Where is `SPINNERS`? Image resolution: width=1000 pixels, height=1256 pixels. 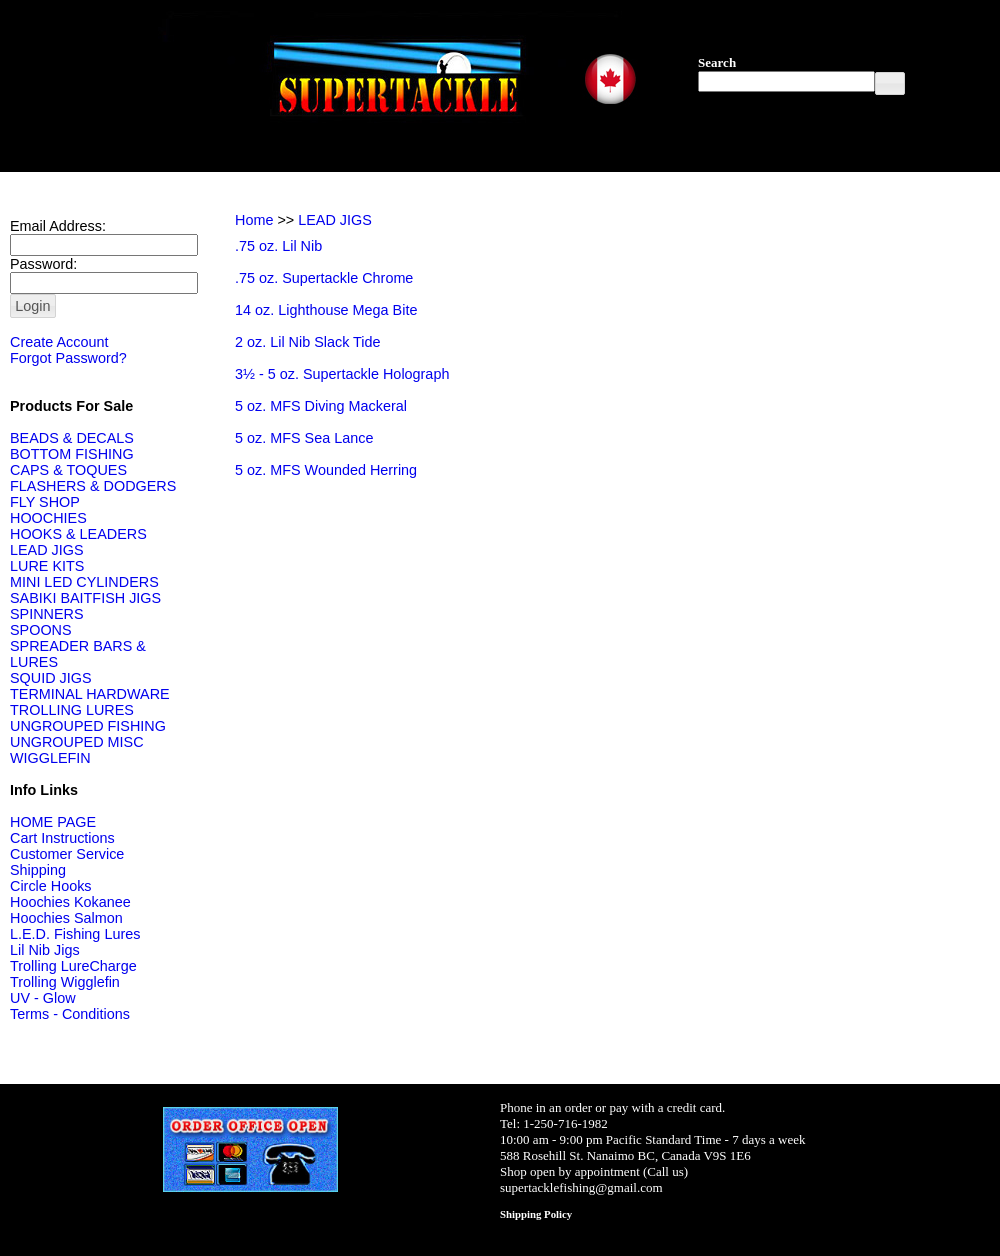
SPINNERS is located at coordinates (47, 614).